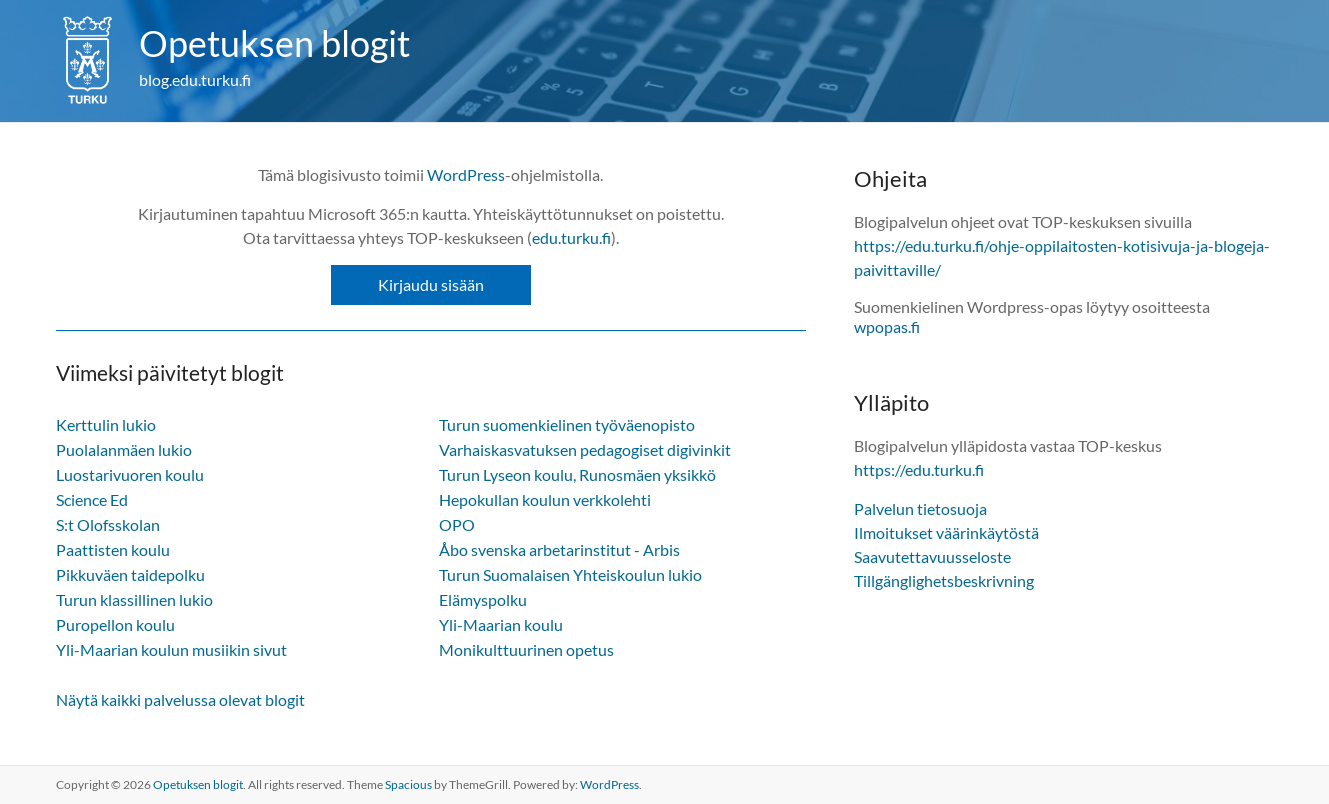  Describe the element at coordinates (944, 580) in the screenshot. I see `Tillgänglighetsbeskrivning` at that location.